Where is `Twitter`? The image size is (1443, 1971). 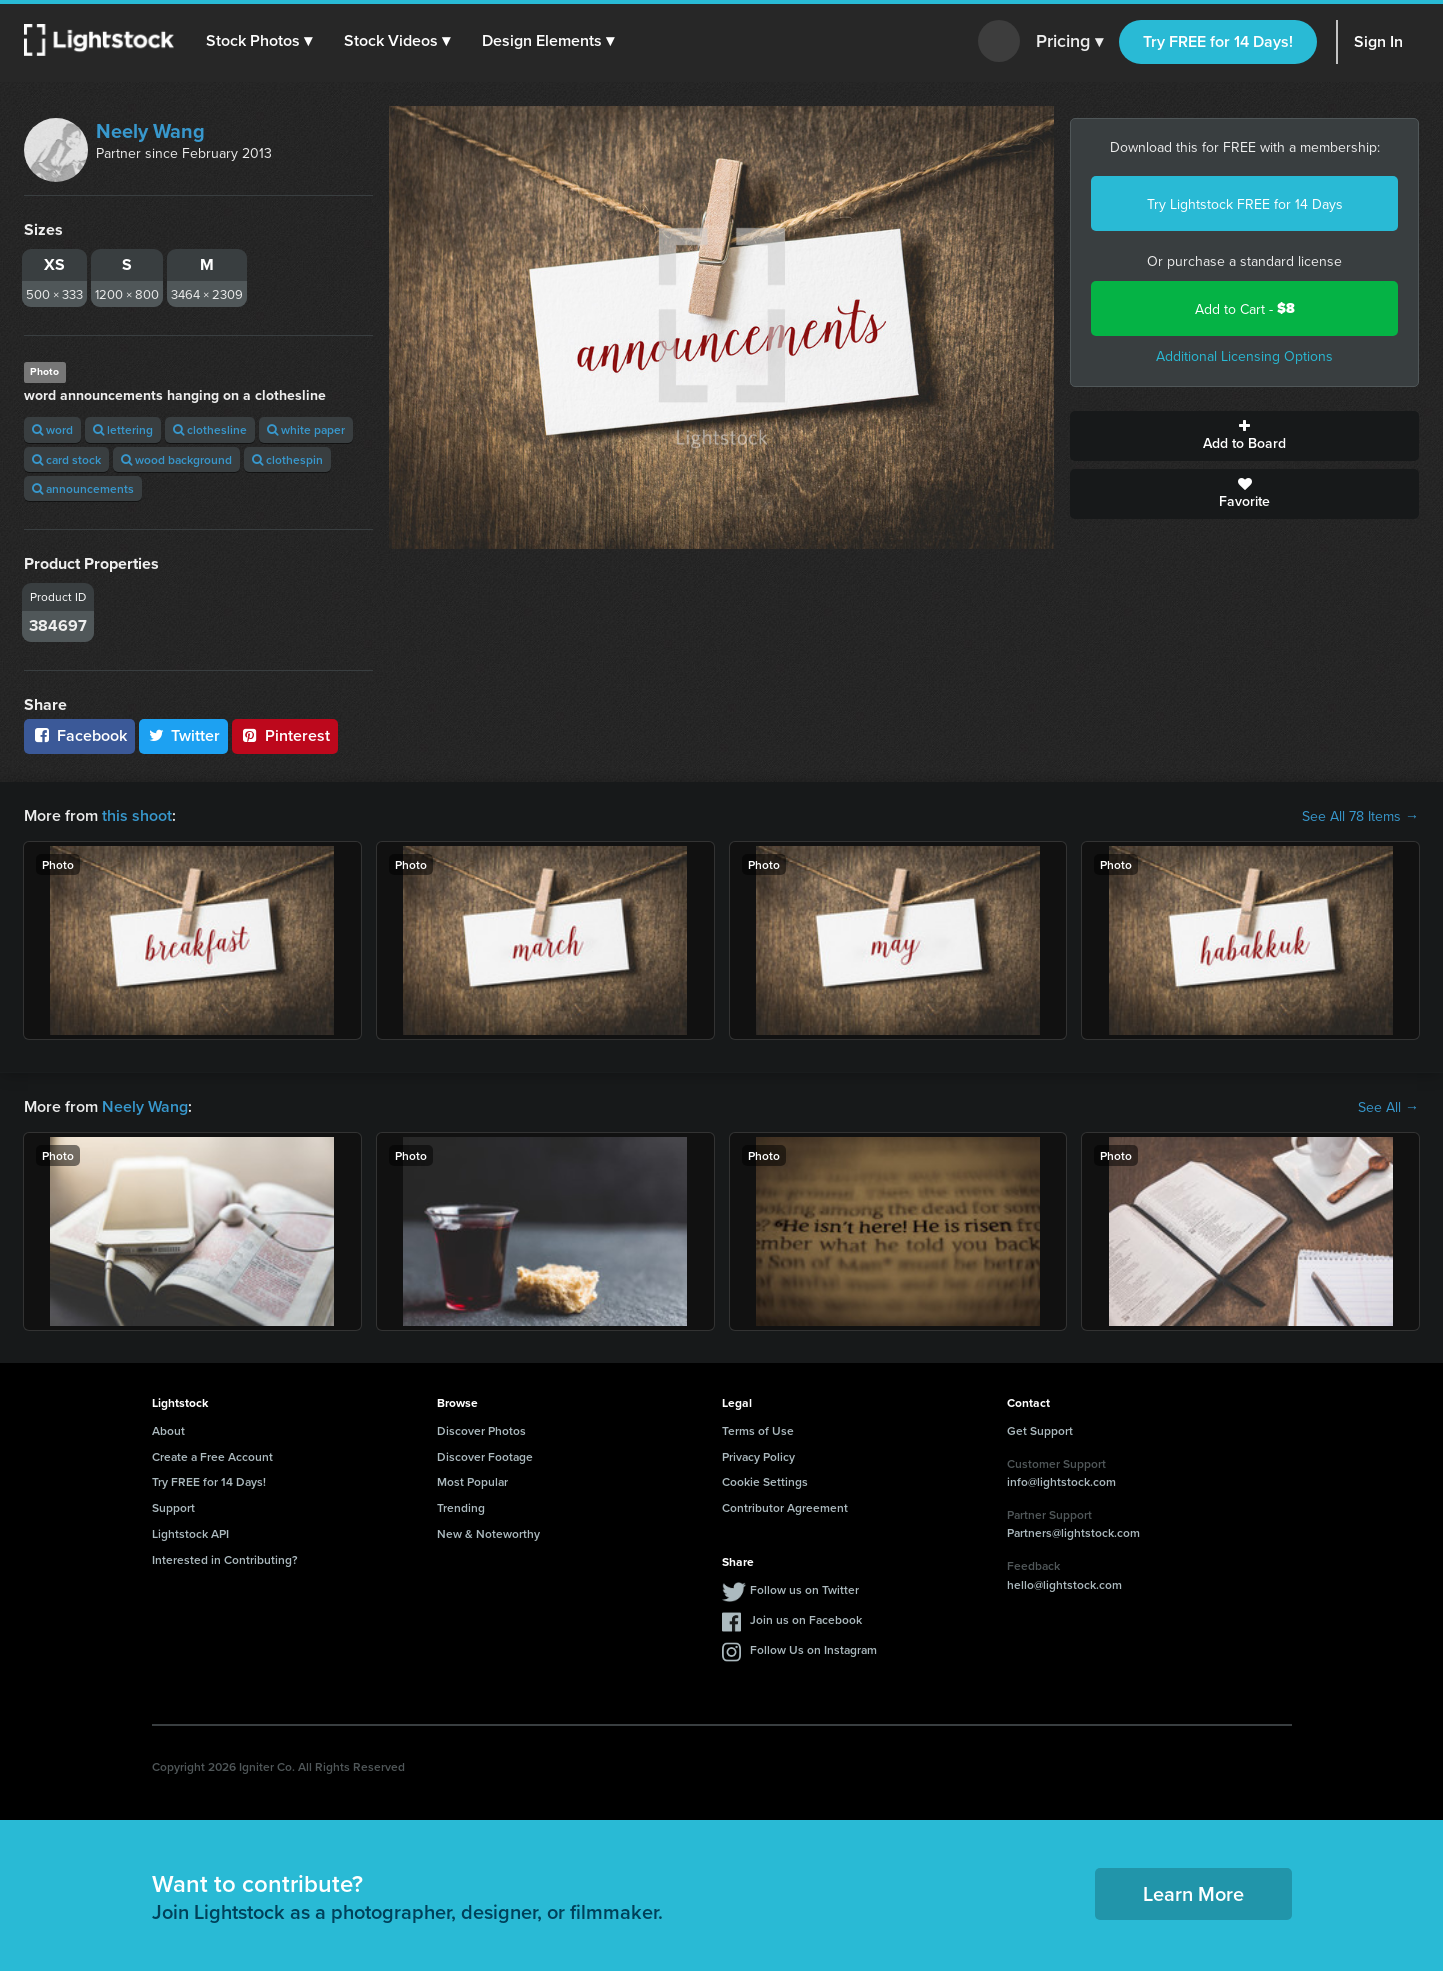 Twitter is located at coordinates (184, 735).